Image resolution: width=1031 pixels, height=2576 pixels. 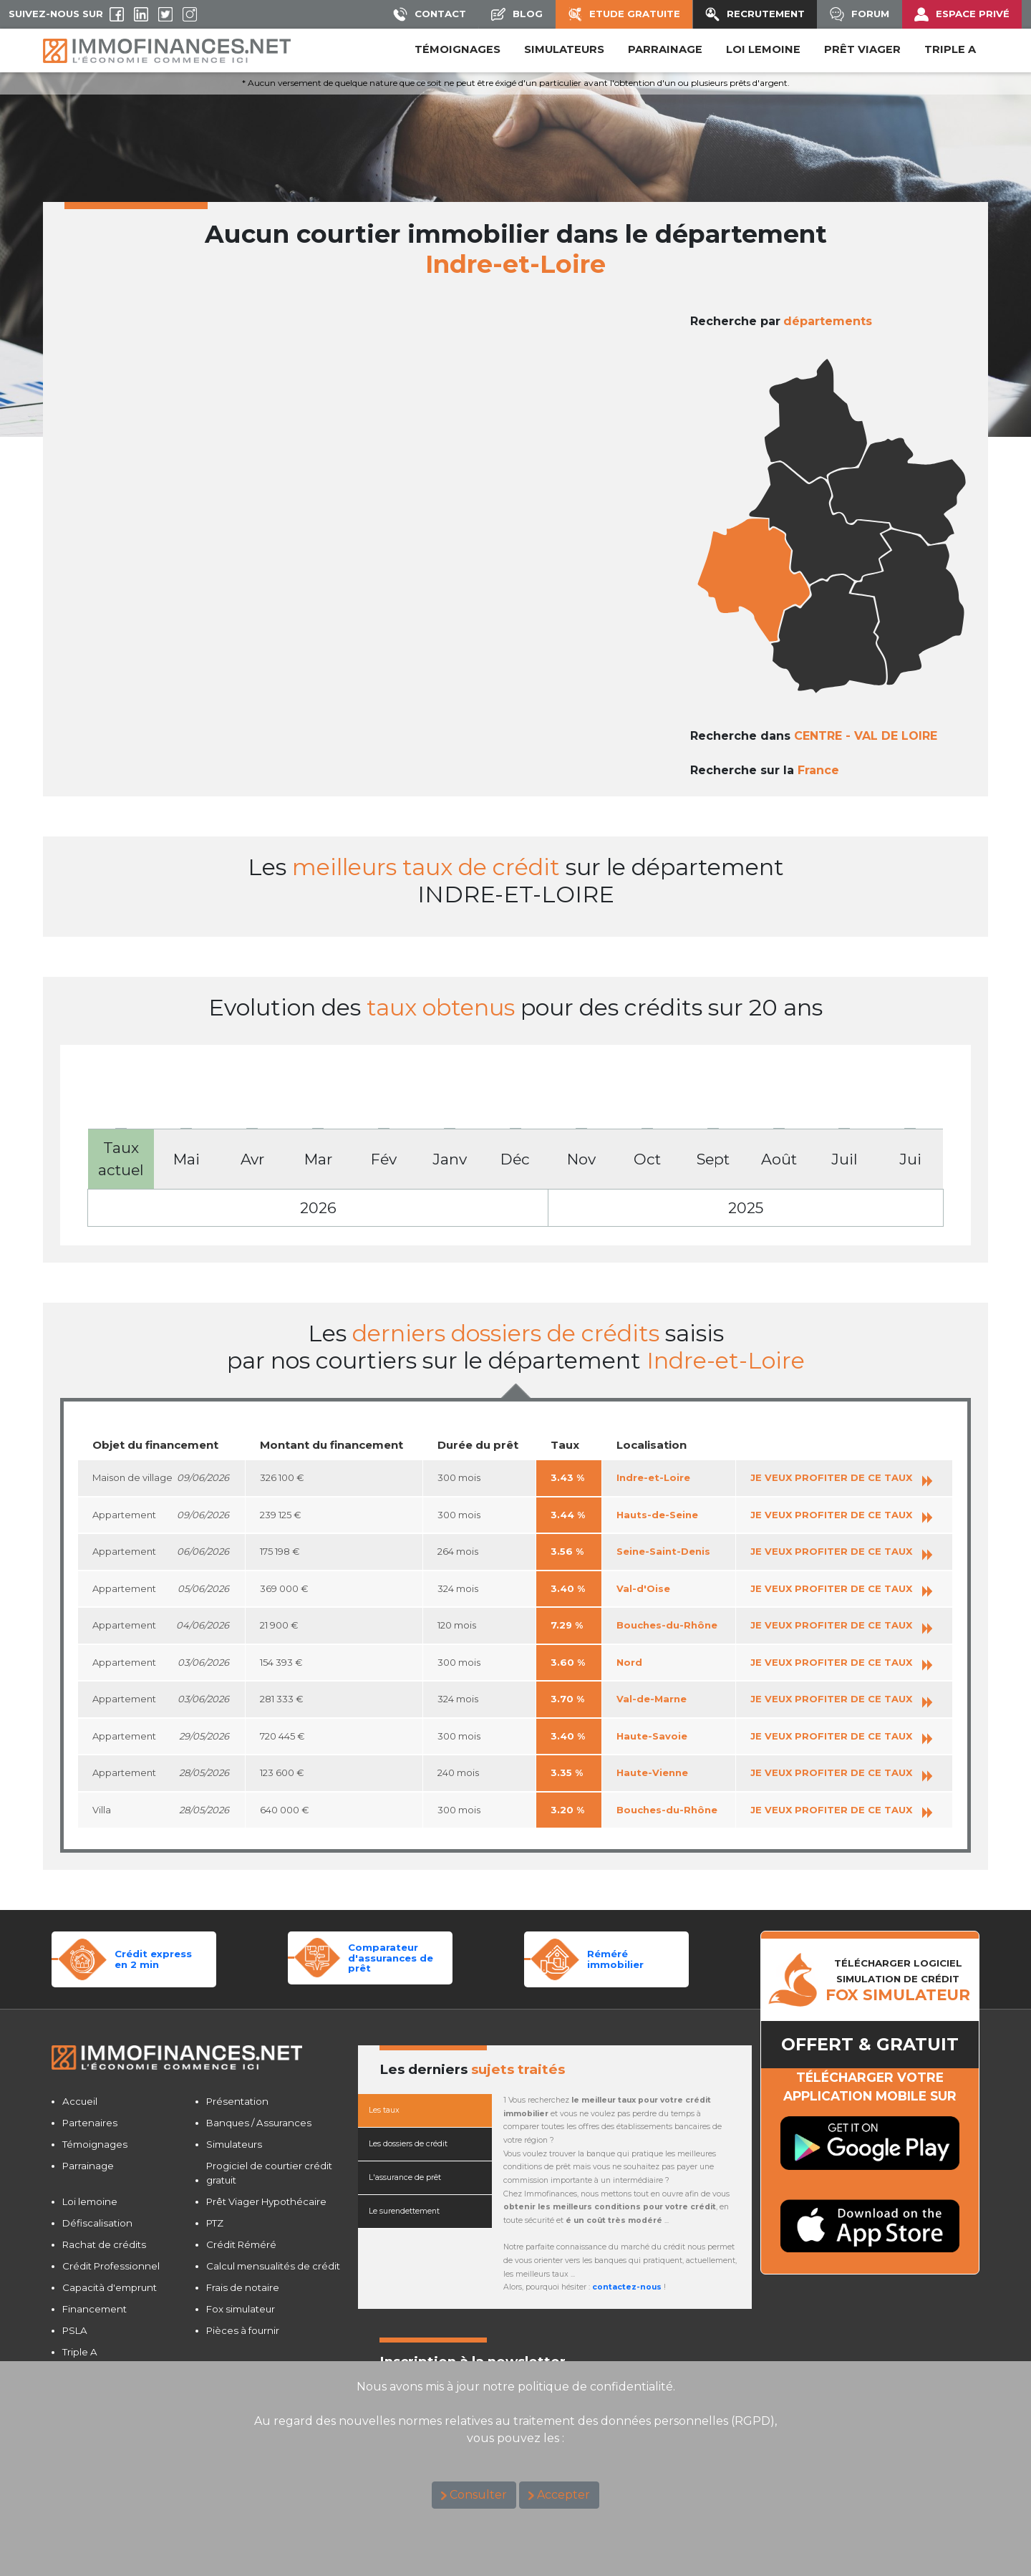 What do you see at coordinates (405, 2177) in the screenshot?
I see `L'assurance de prêt [tab]` at bounding box center [405, 2177].